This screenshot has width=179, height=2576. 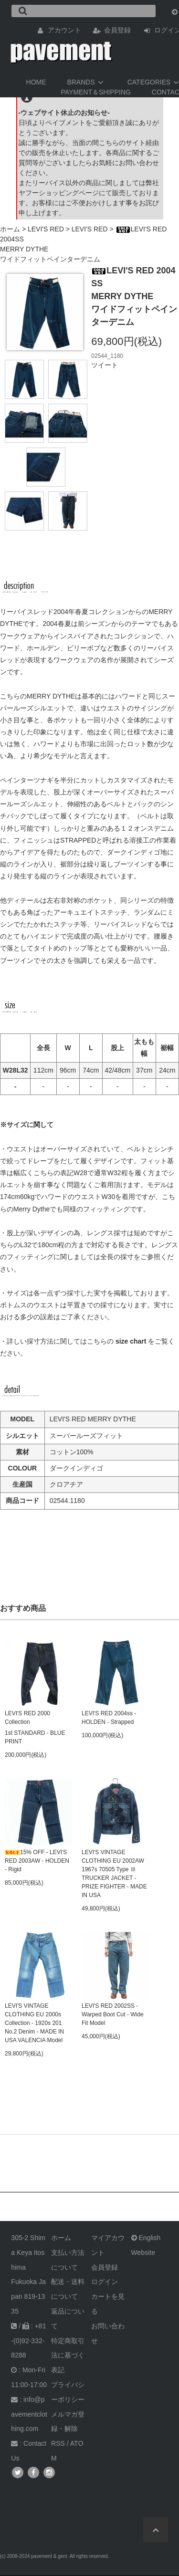 I want to click on 15% OFF - LEVI'S RED 2003AW - HOLDEN - Rigid, so click(x=37, y=1861).